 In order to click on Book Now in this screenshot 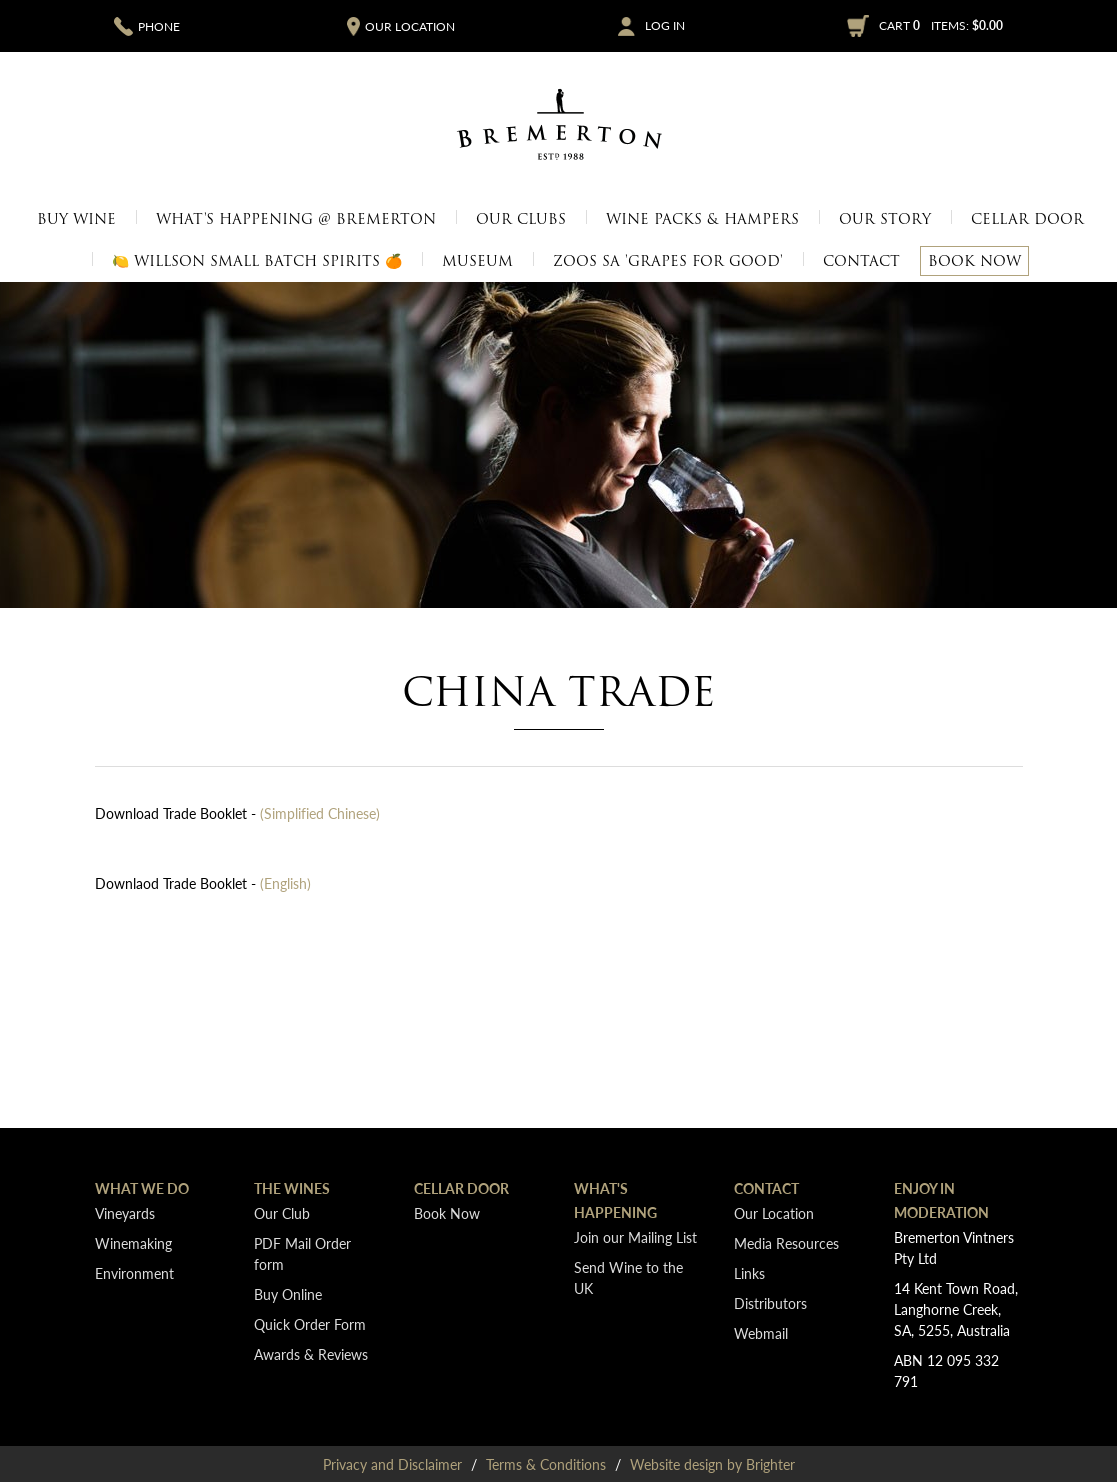, I will do `click(974, 261)`.